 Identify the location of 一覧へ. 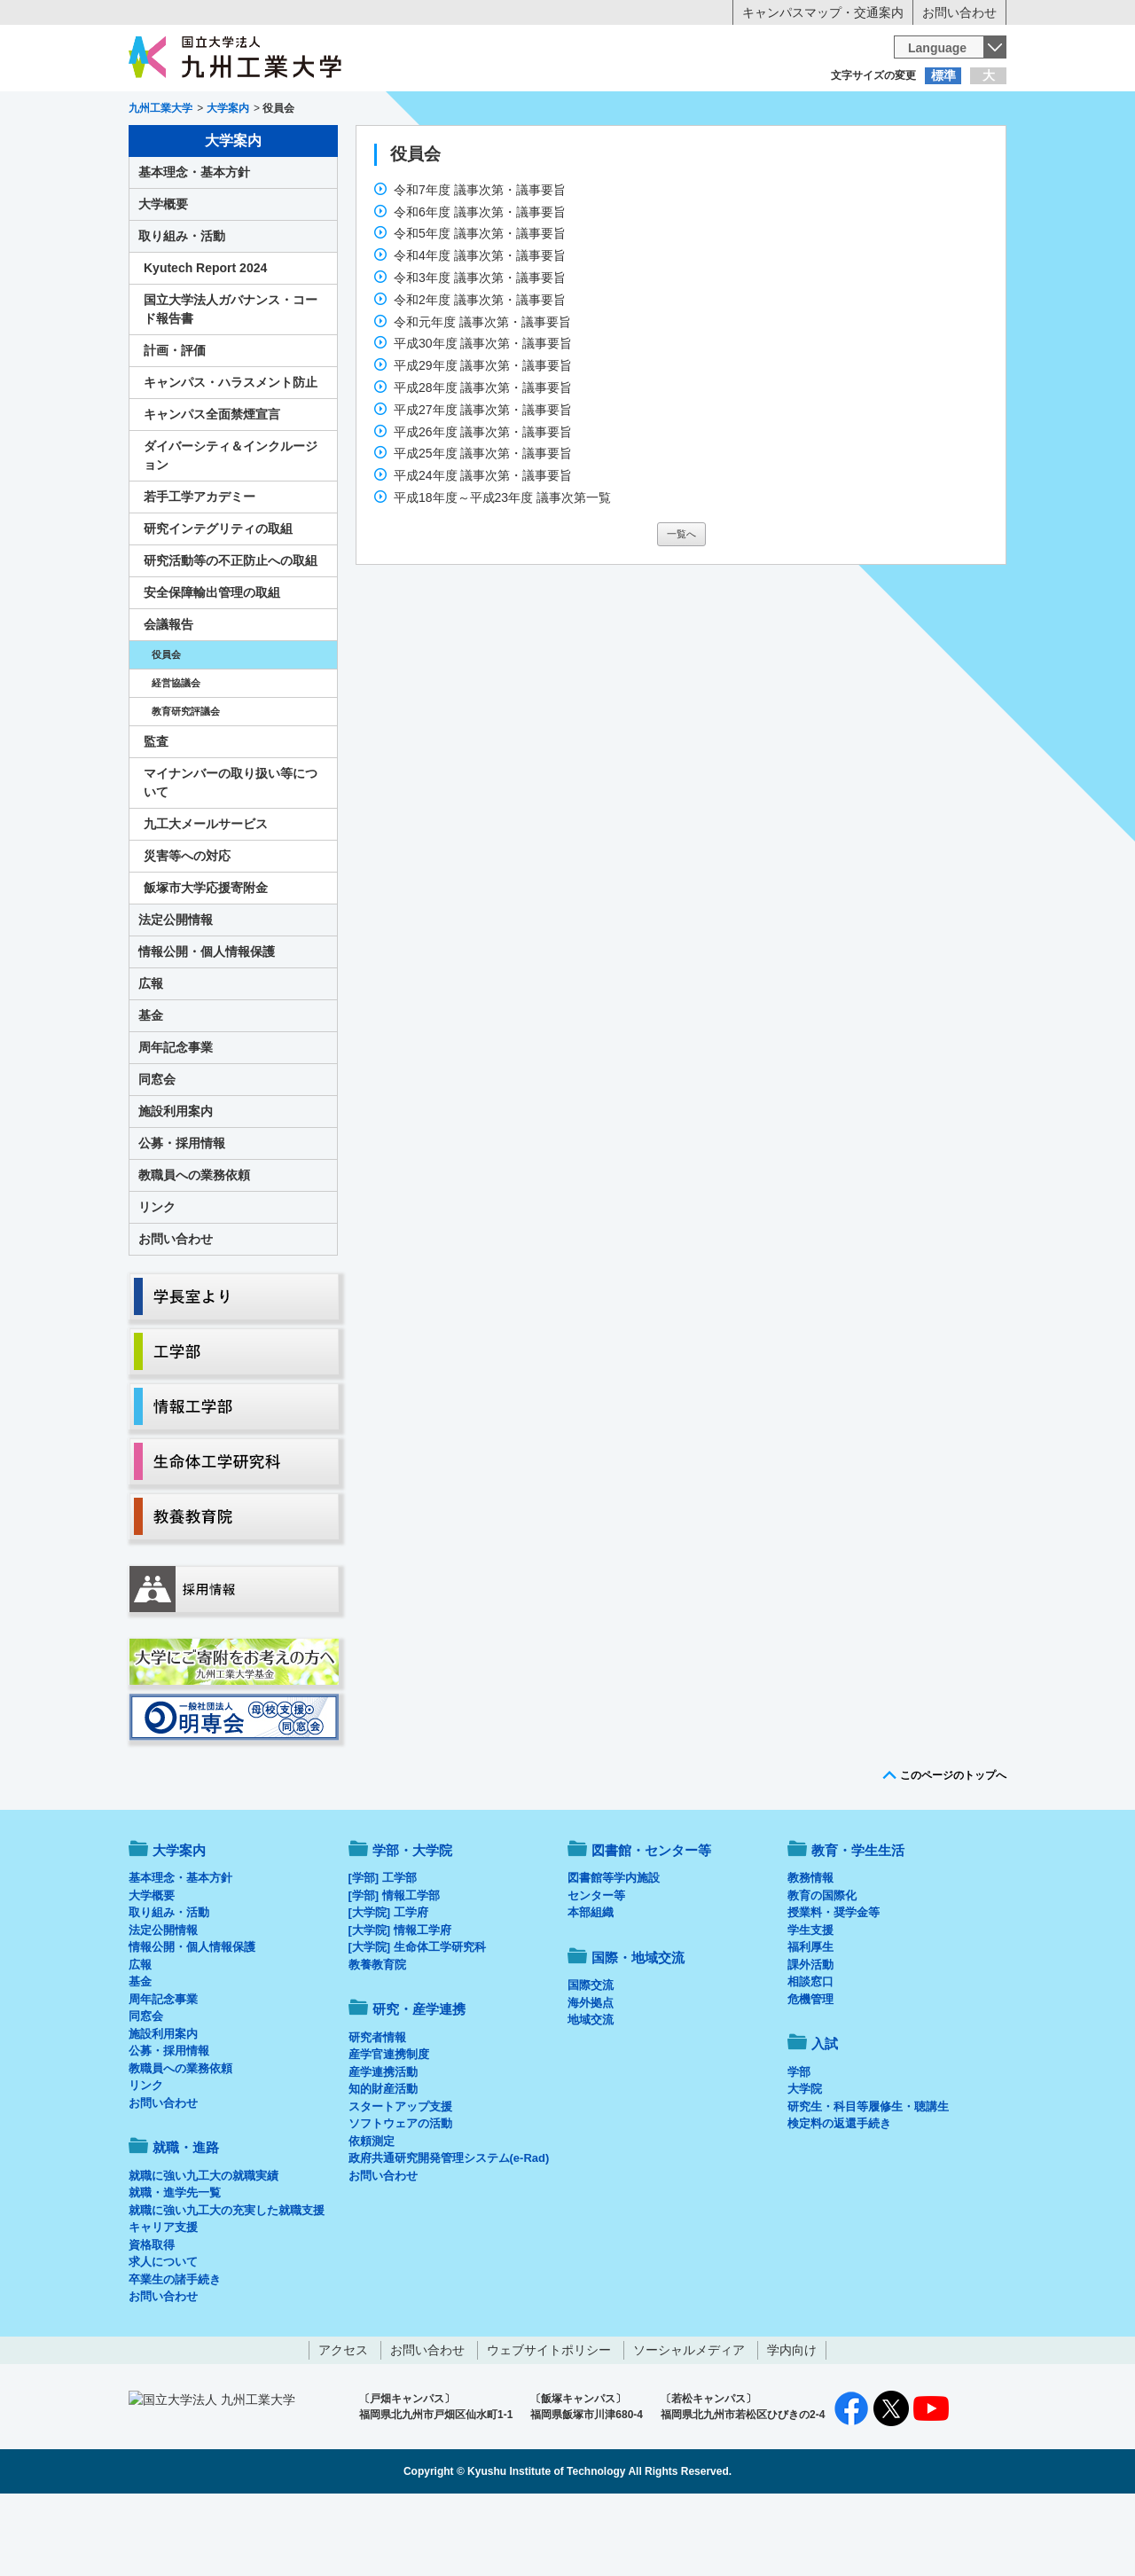
(681, 607).